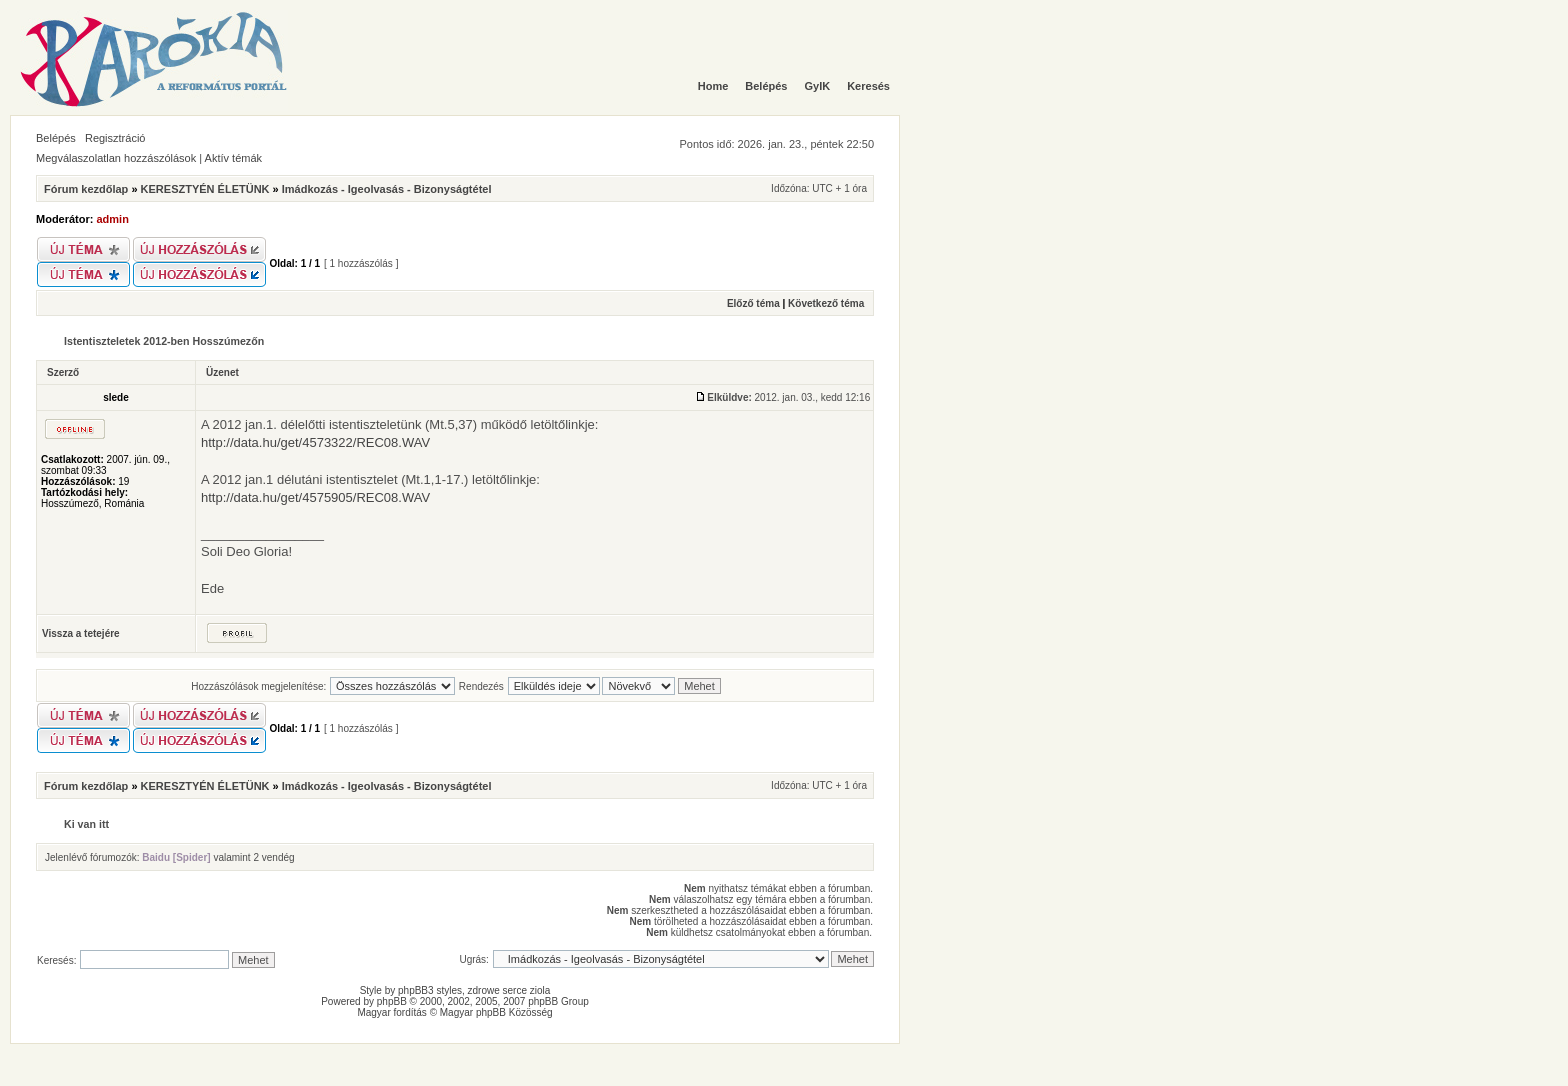  Describe the element at coordinates (205, 189) in the screenshot. I see `KERESZTYÉN ÉLETÜNK` at that location.